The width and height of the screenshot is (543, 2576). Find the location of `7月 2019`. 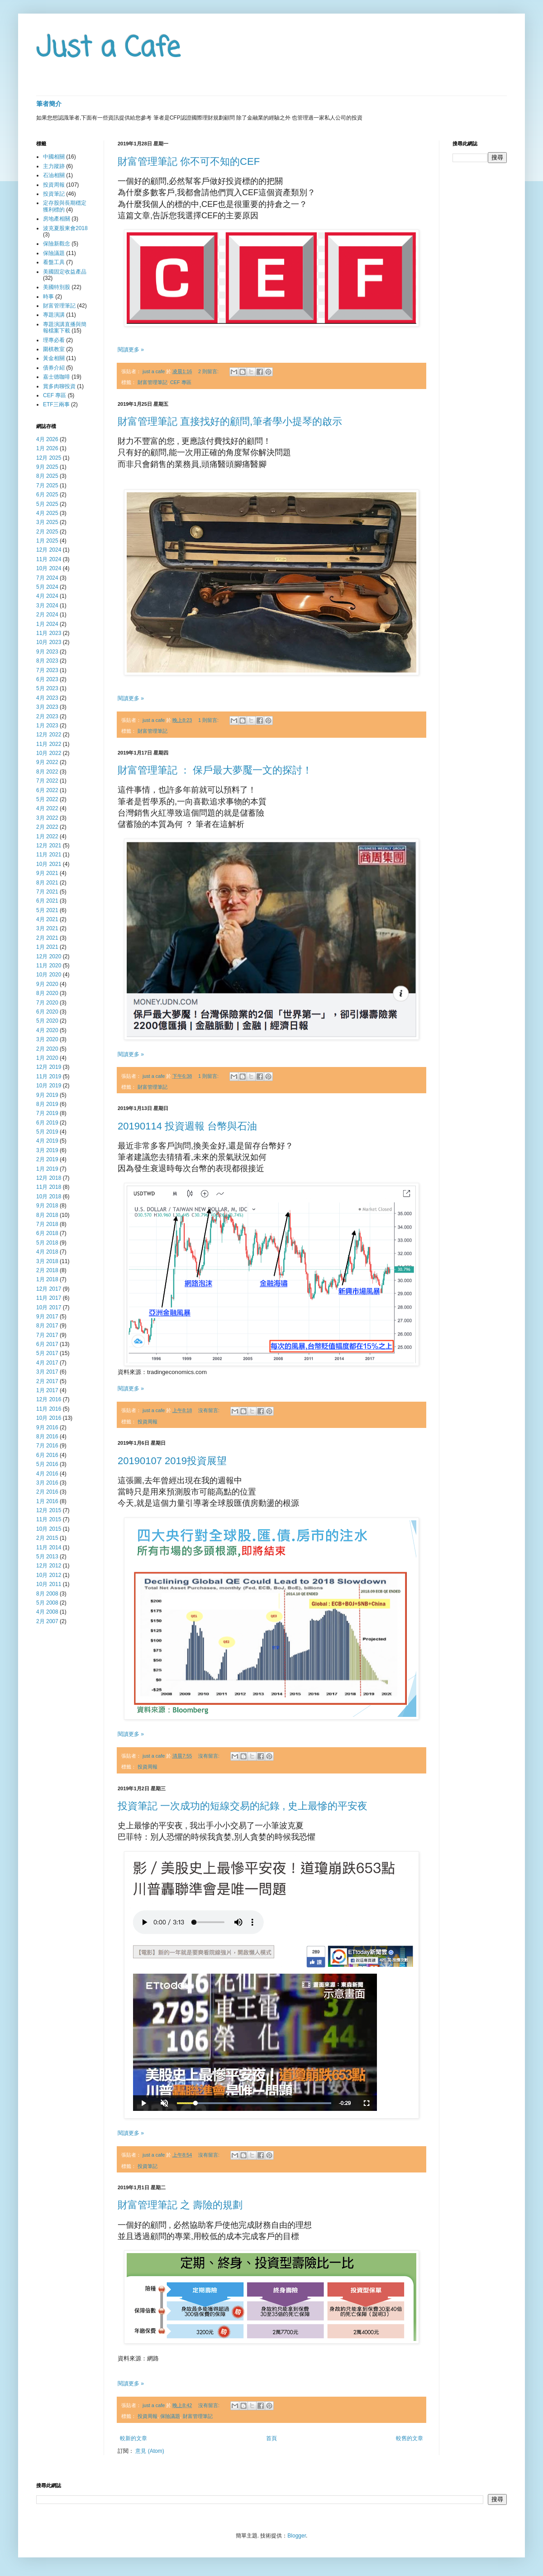

7月 2019 is located at coordinates (47, 1113).